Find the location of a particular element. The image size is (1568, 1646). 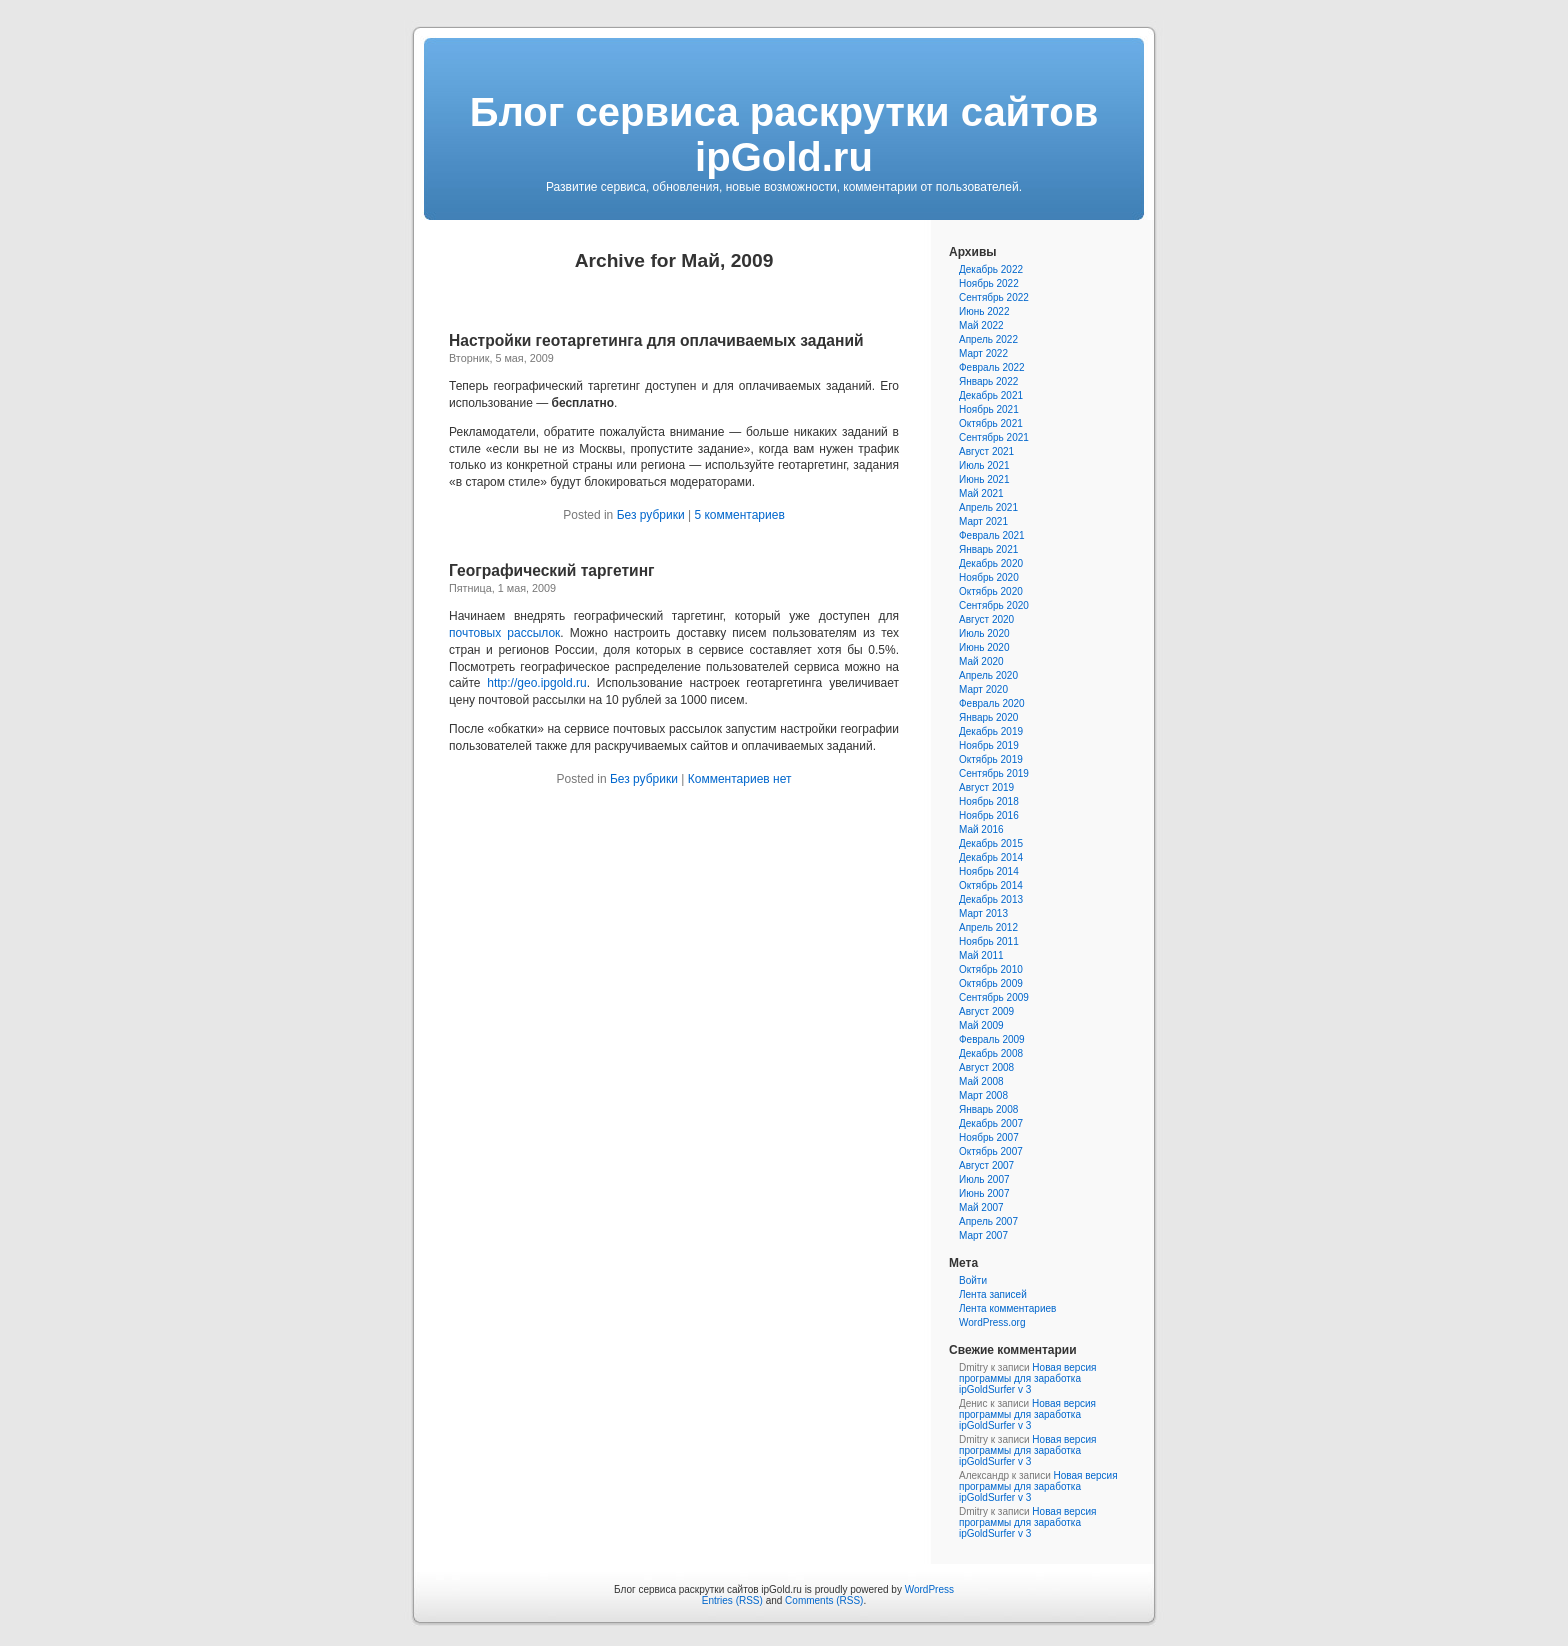

Октябрь 2014 is located at coordinates (991, 885).